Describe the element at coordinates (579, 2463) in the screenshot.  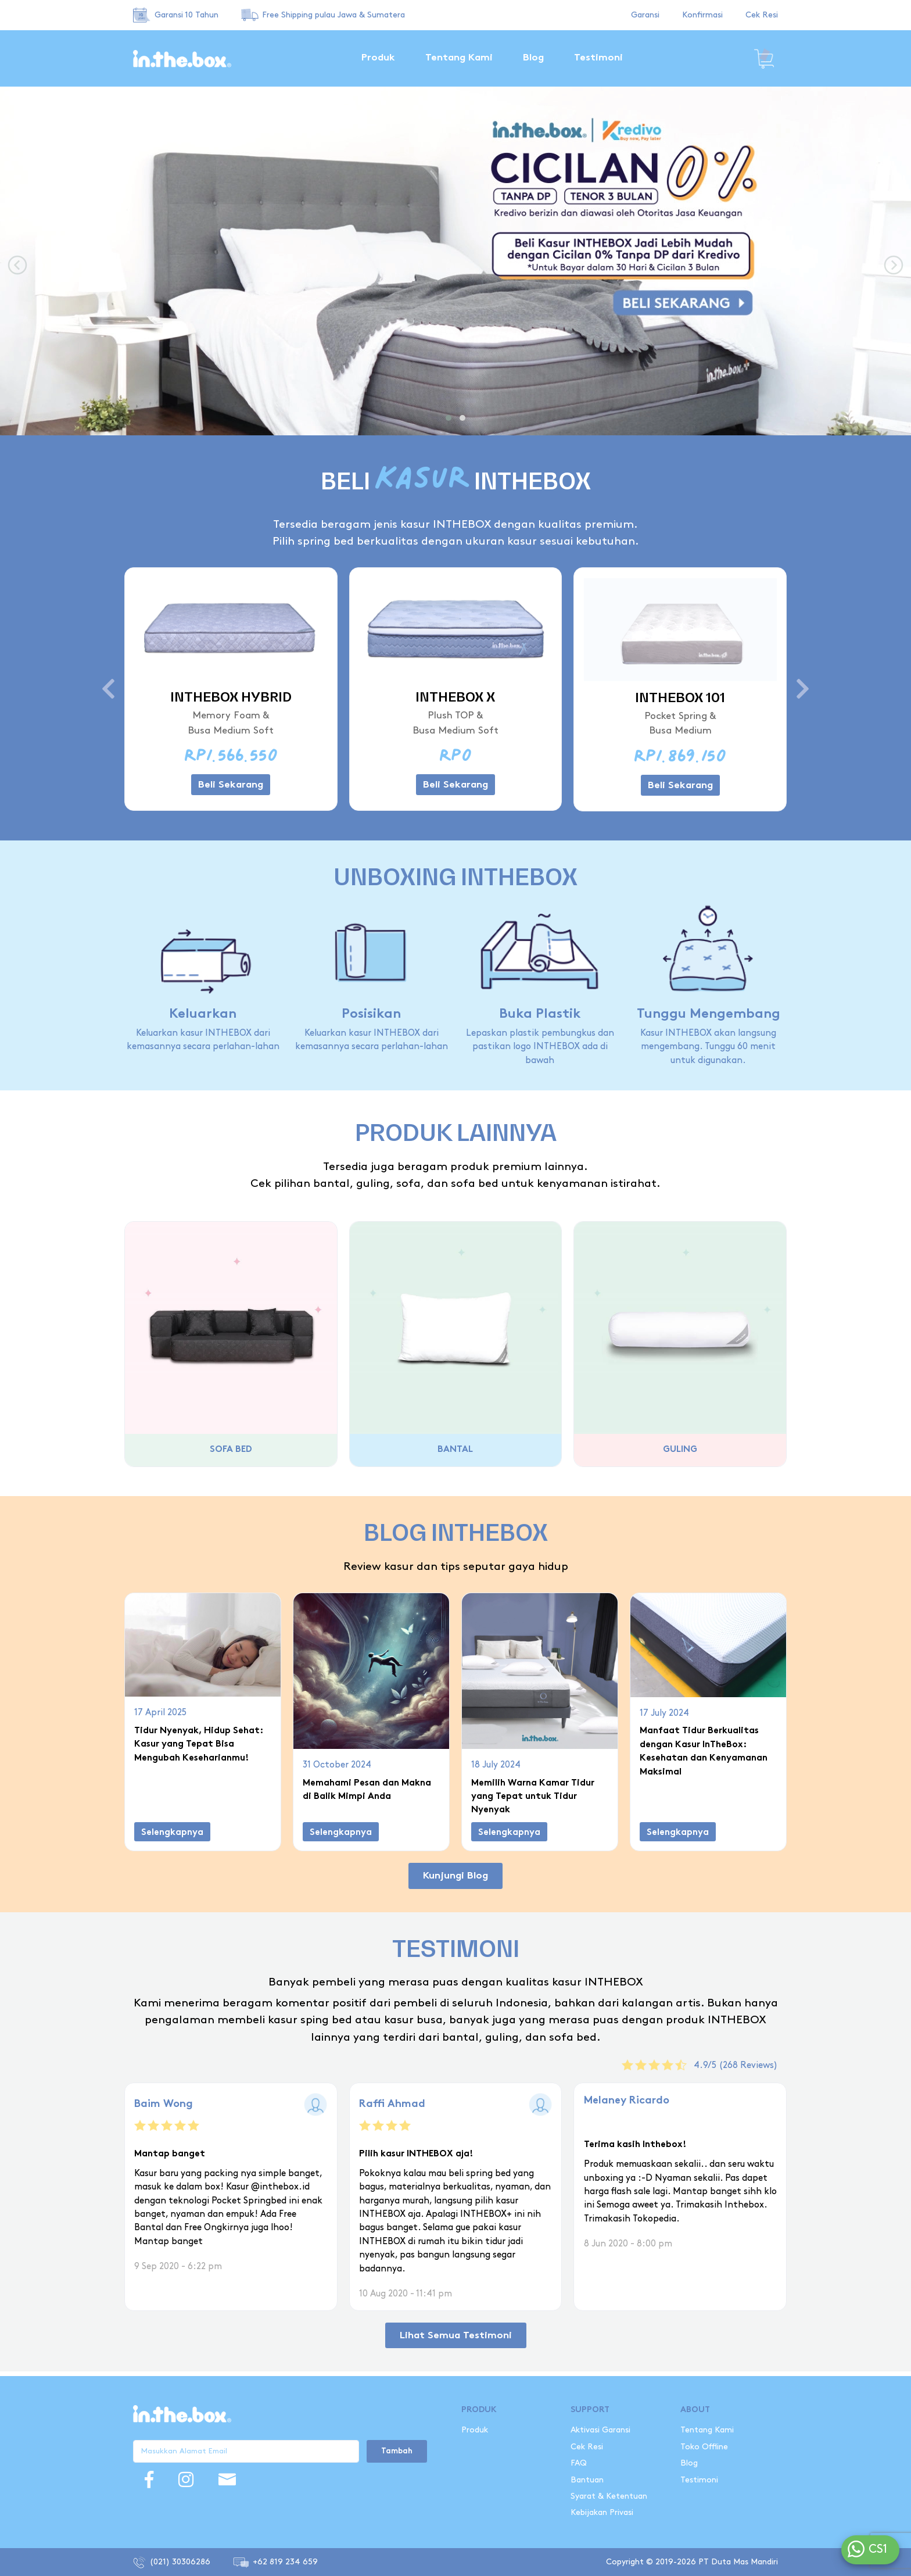
I see `FAQ` at that location.